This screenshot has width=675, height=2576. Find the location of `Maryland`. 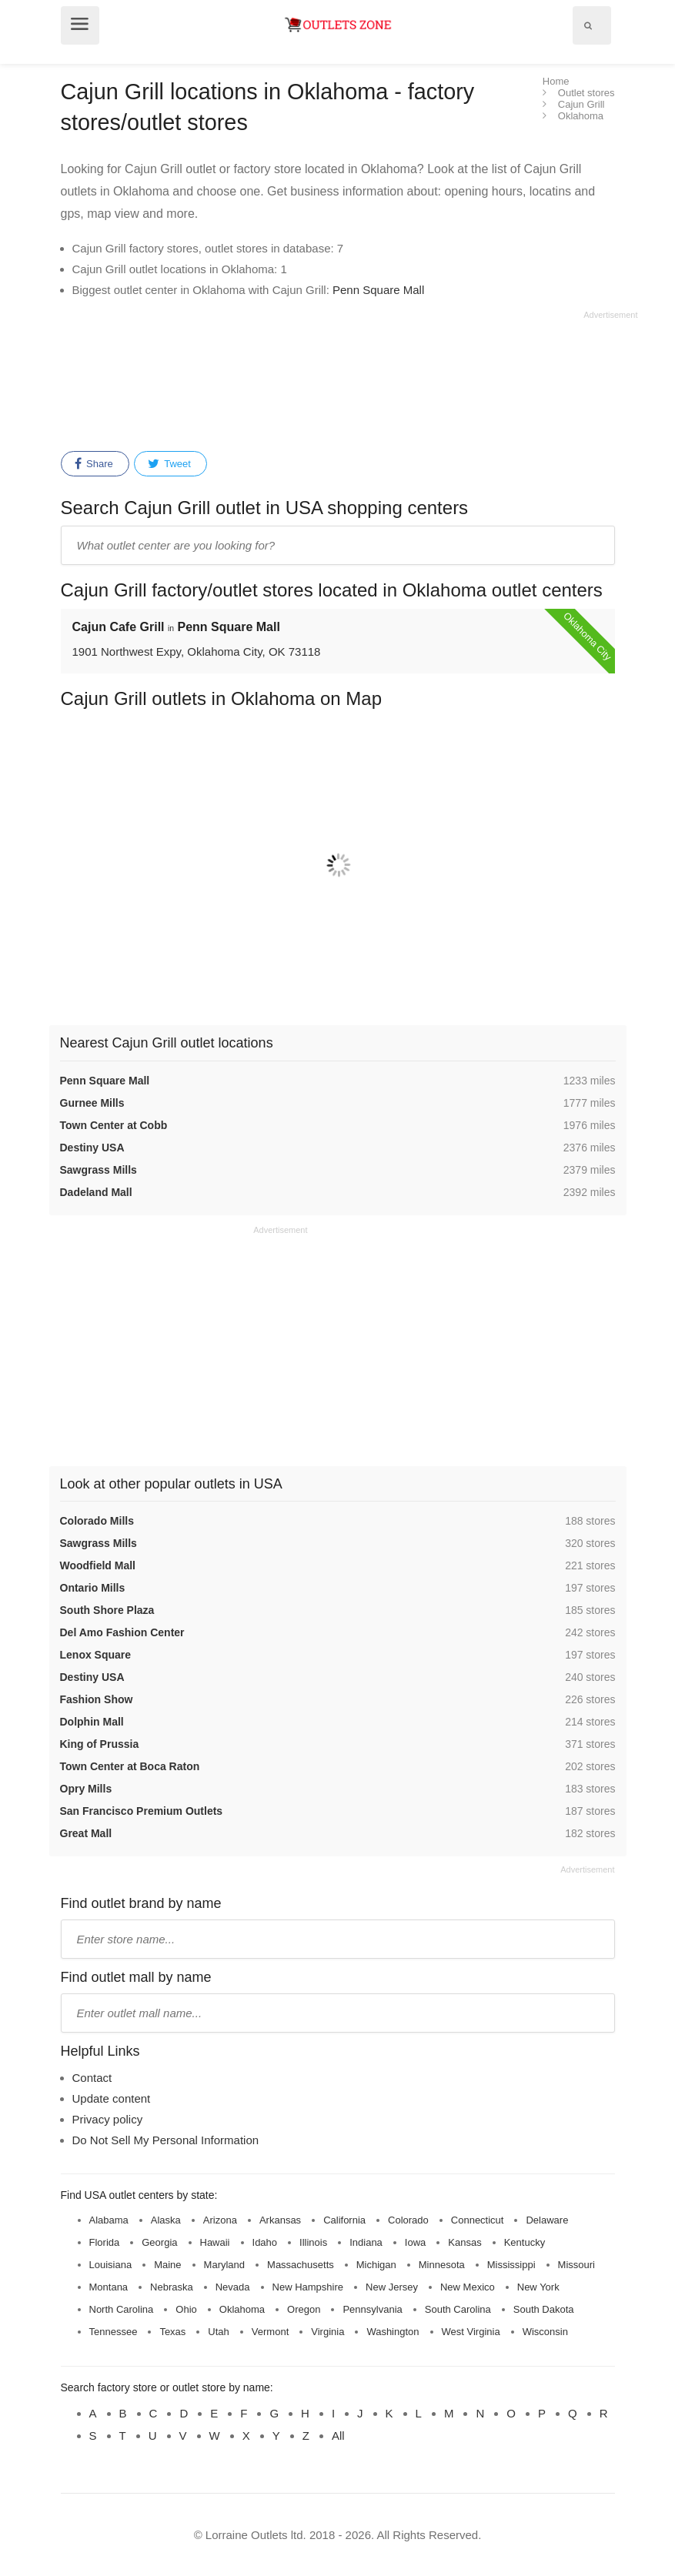

Maryland is located at coordinates (224, 2264).